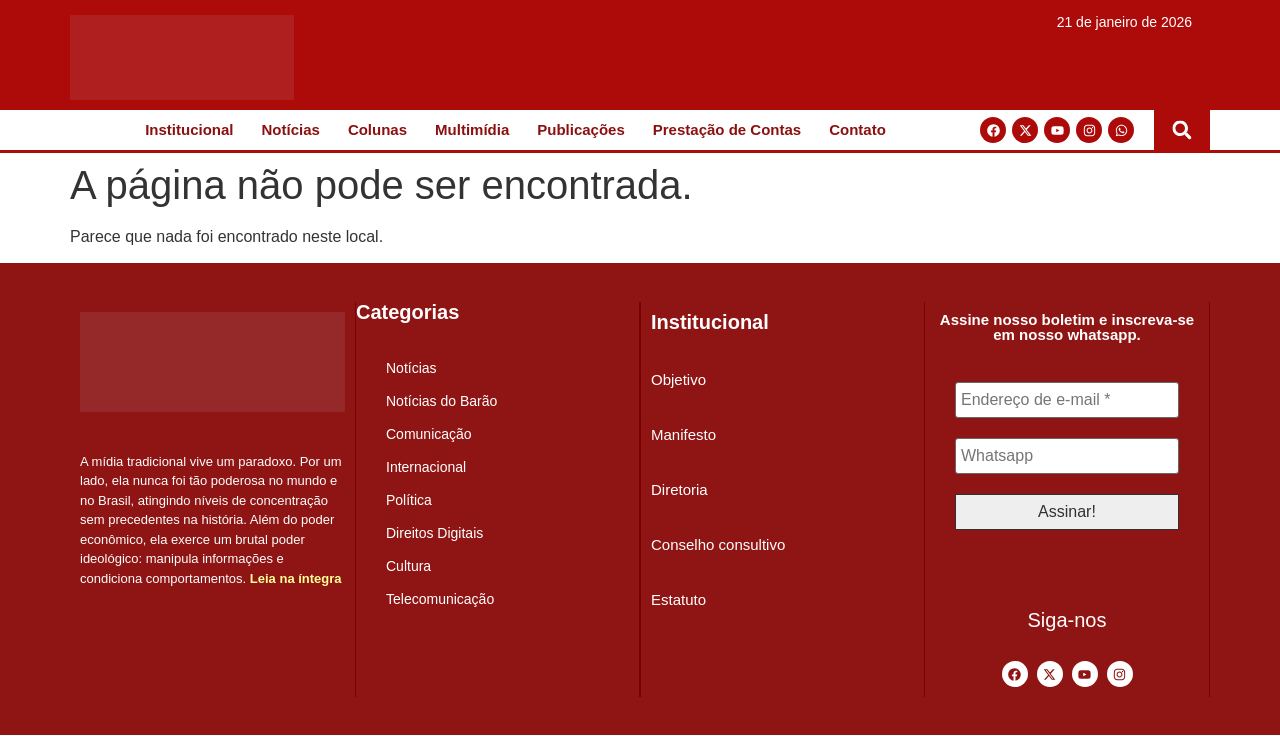 Image resolution: width=1280 pixels, height=736 pixels. Describe the element at coordinates (291, 129) in the screenshot. I see `Notícias` at that location.